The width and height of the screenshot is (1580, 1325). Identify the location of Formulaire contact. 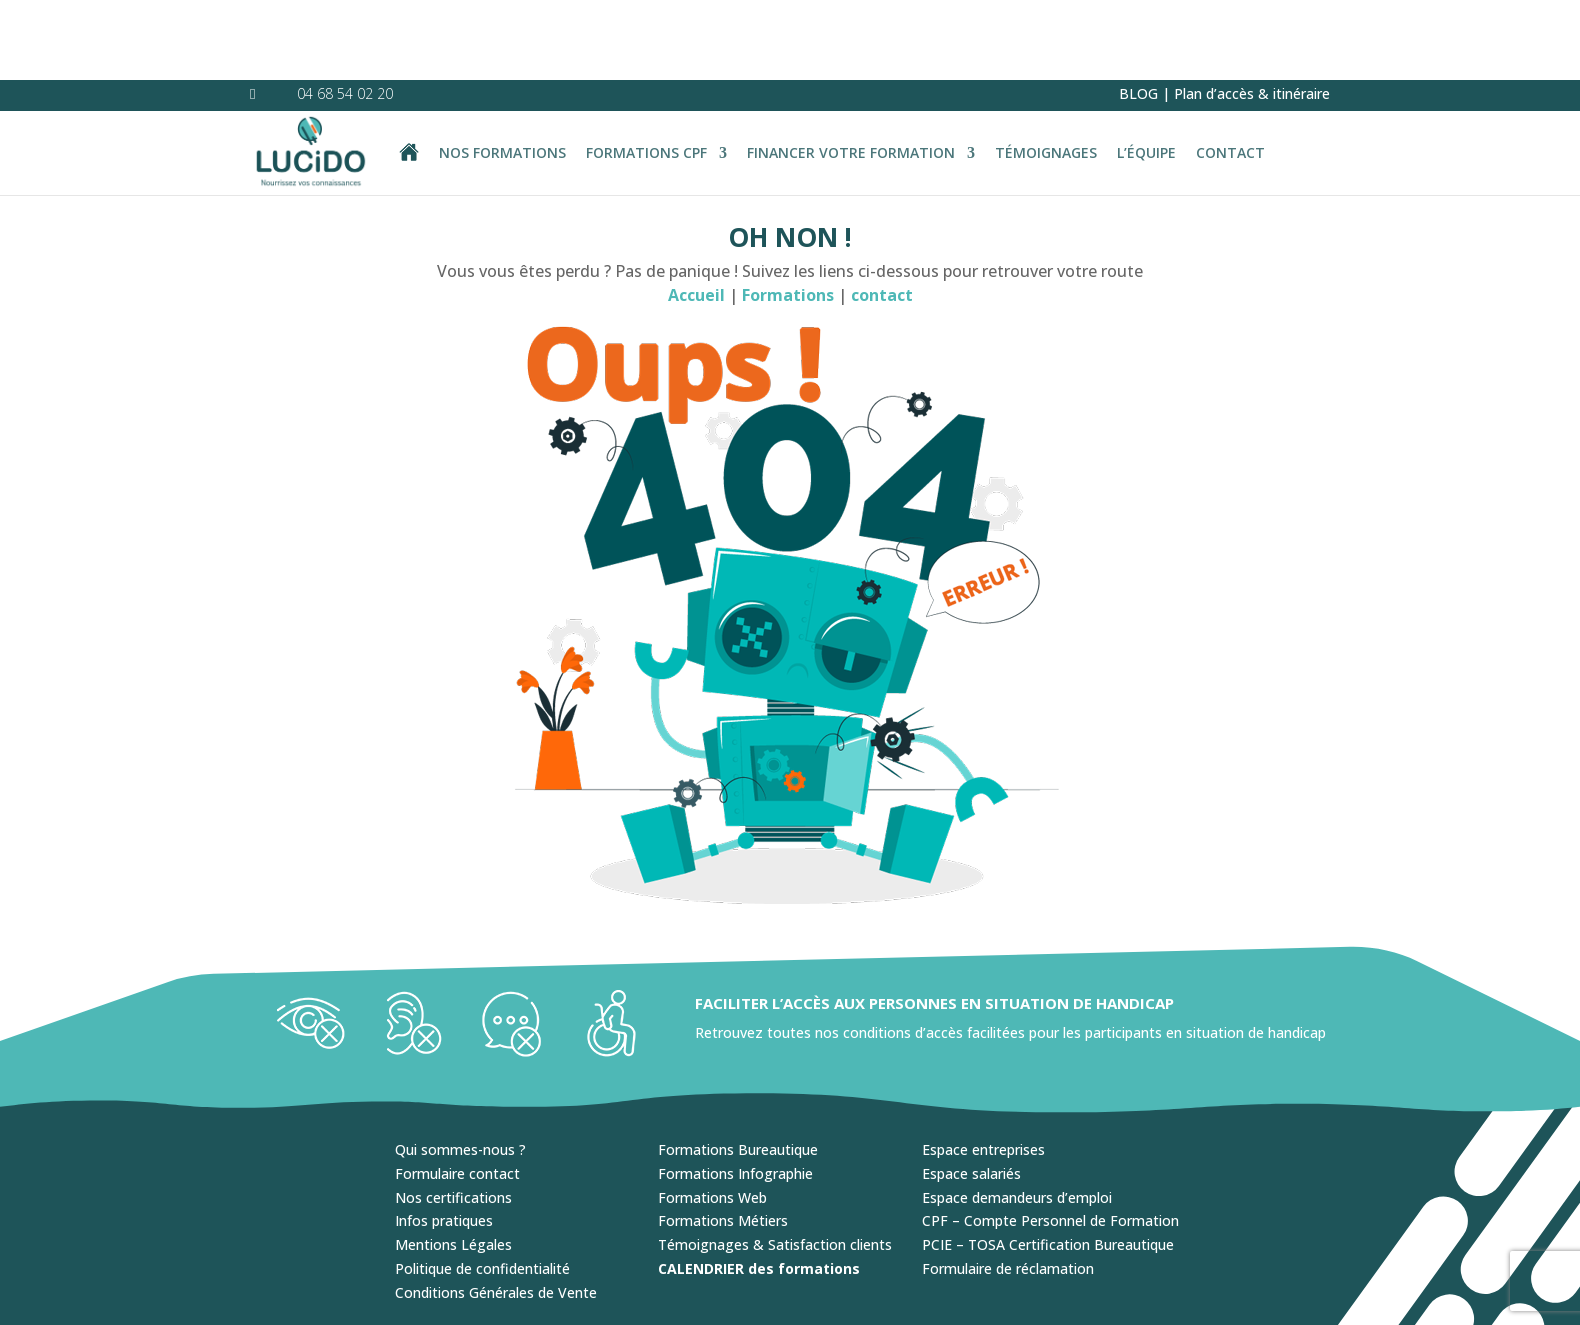
(457, 1093).